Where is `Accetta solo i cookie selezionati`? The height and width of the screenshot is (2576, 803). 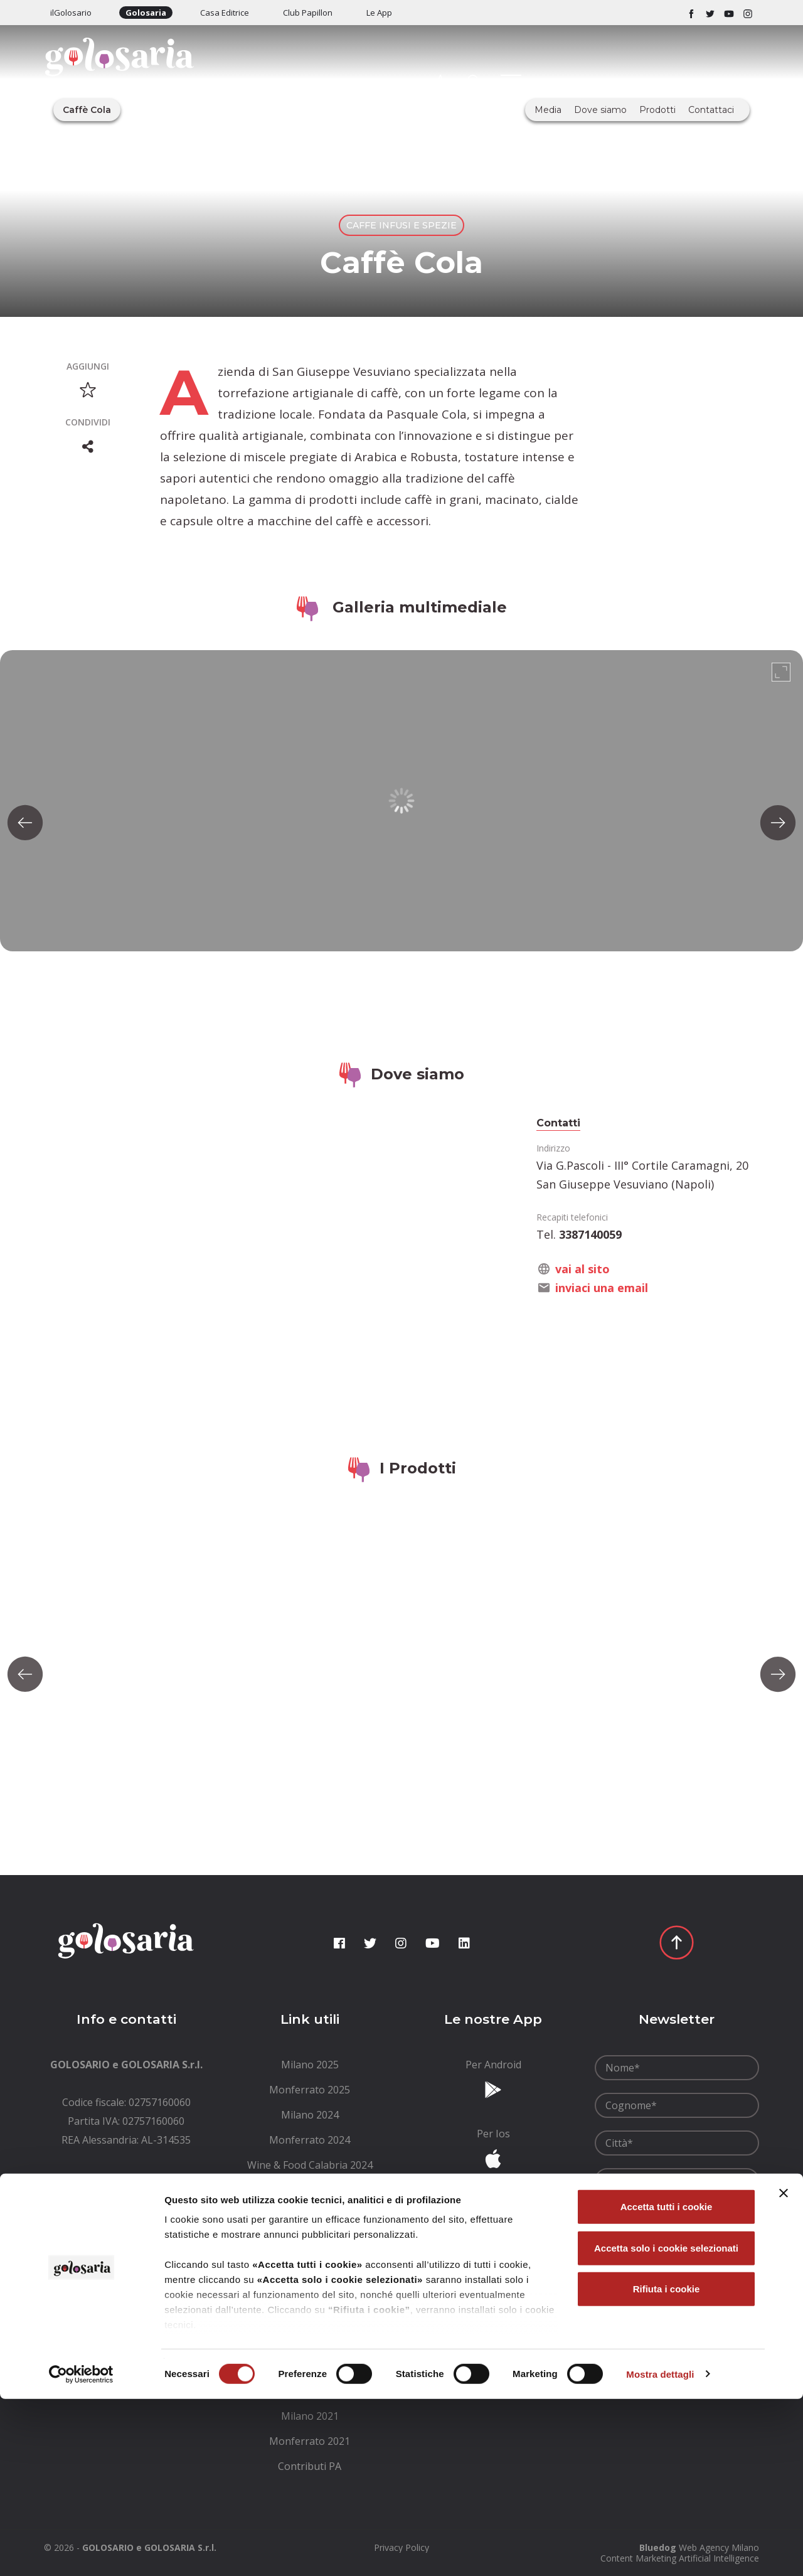 Accetta solo i cookie selezionati is located at coordinates (666, 2425).